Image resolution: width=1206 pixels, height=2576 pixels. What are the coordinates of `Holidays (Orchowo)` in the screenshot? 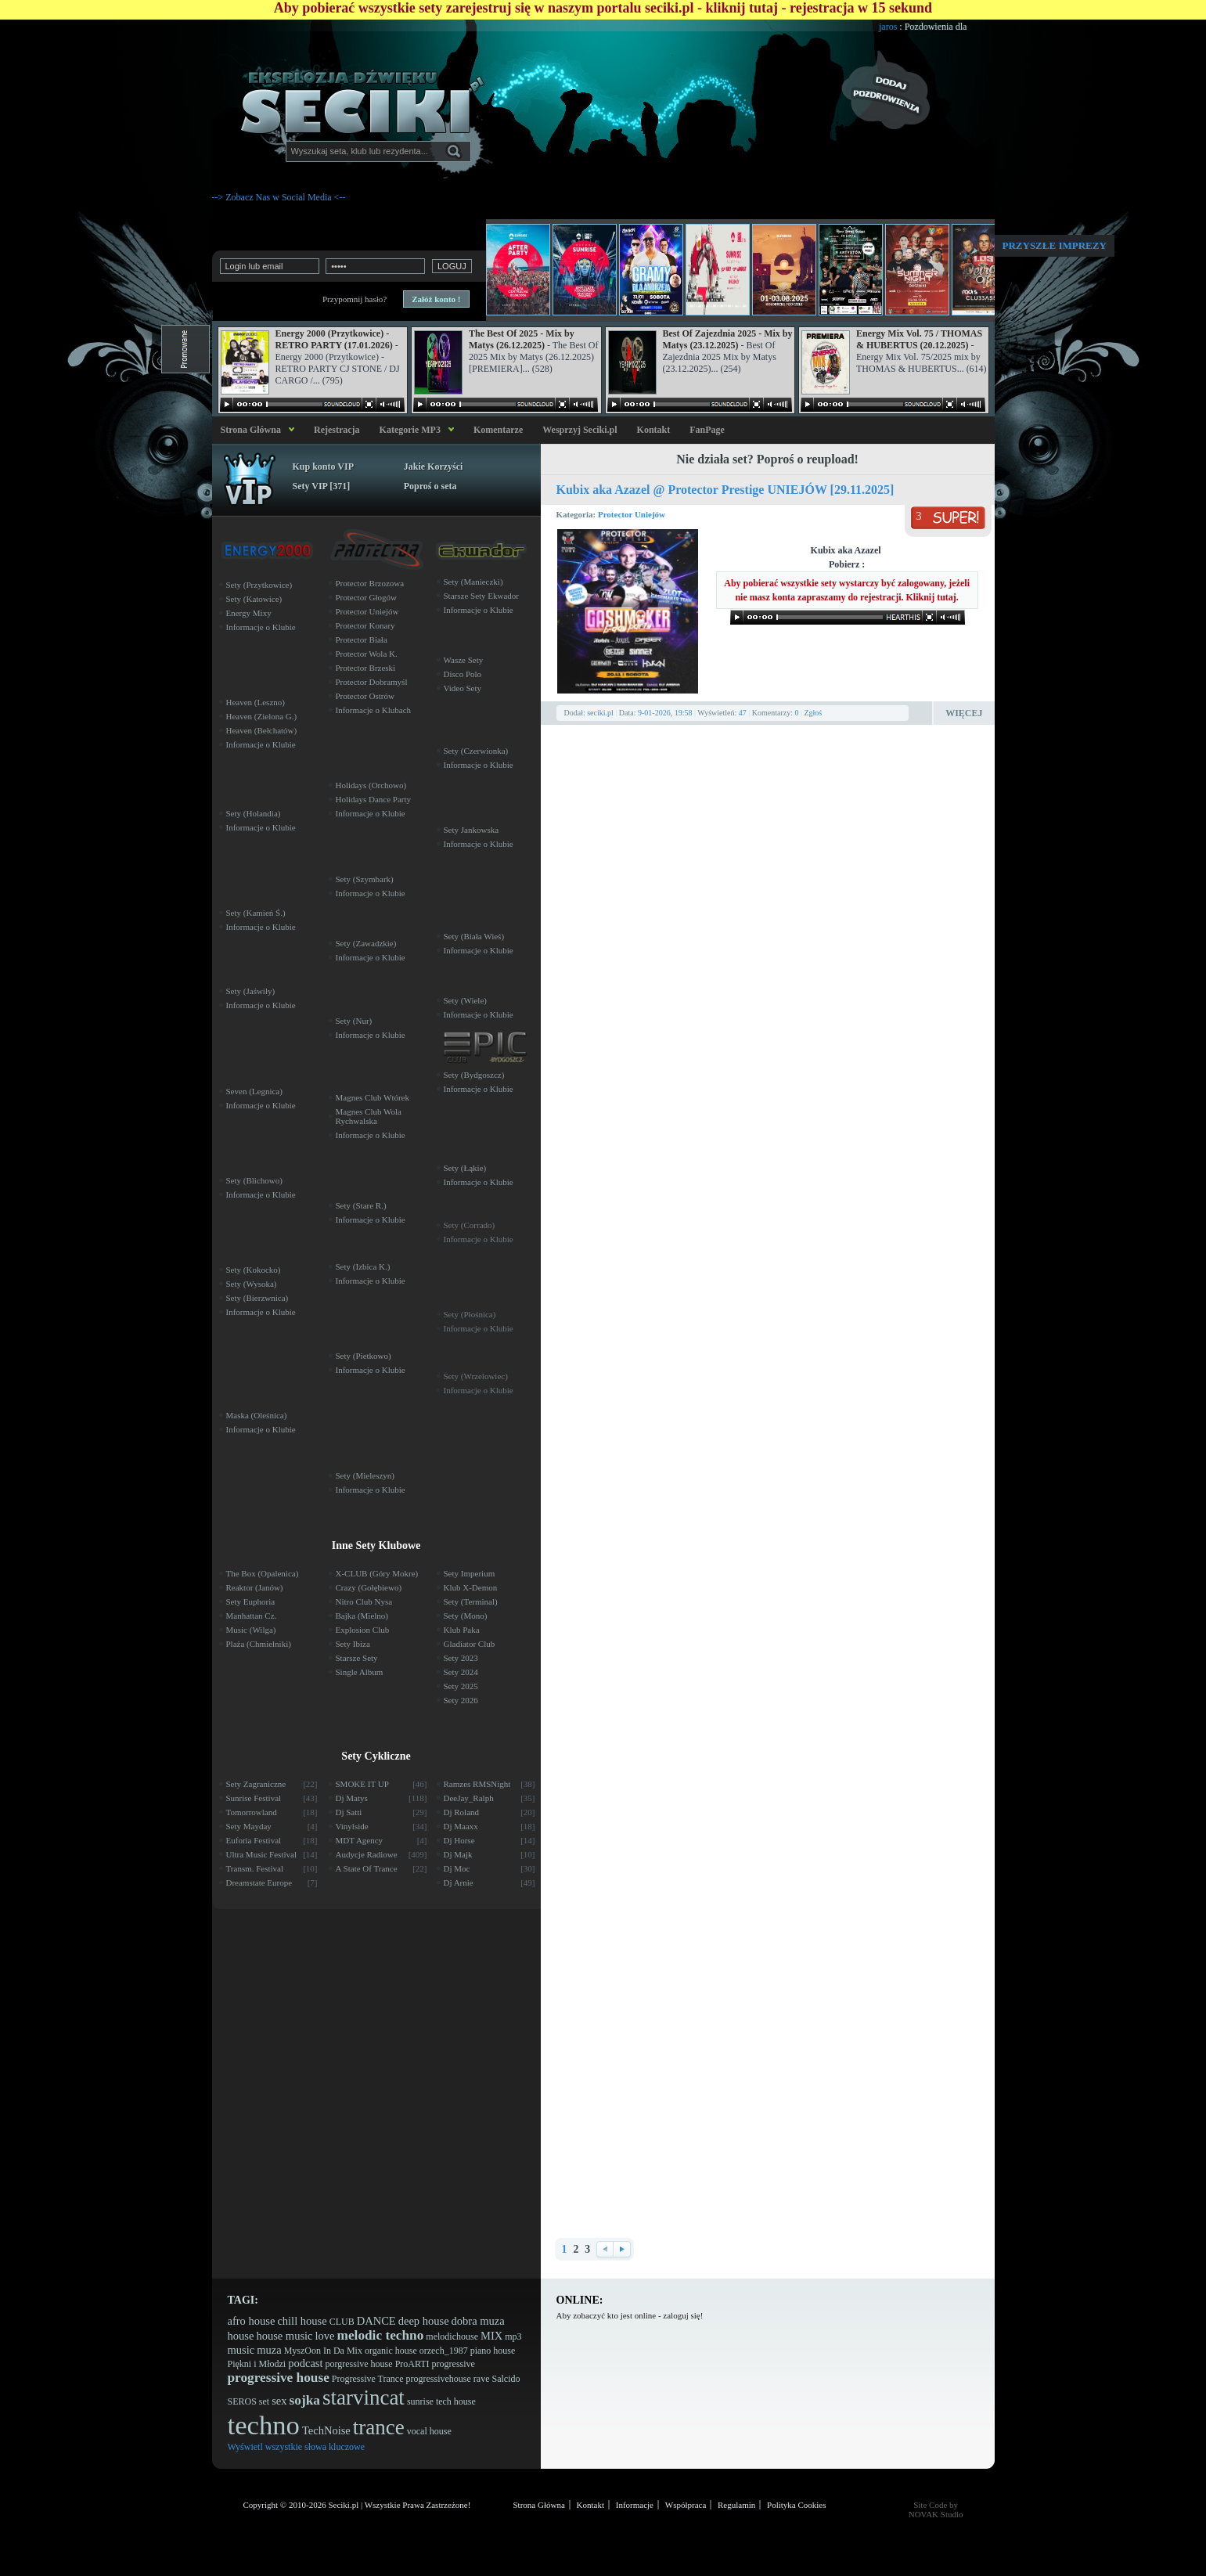 It's located at (371, 785).